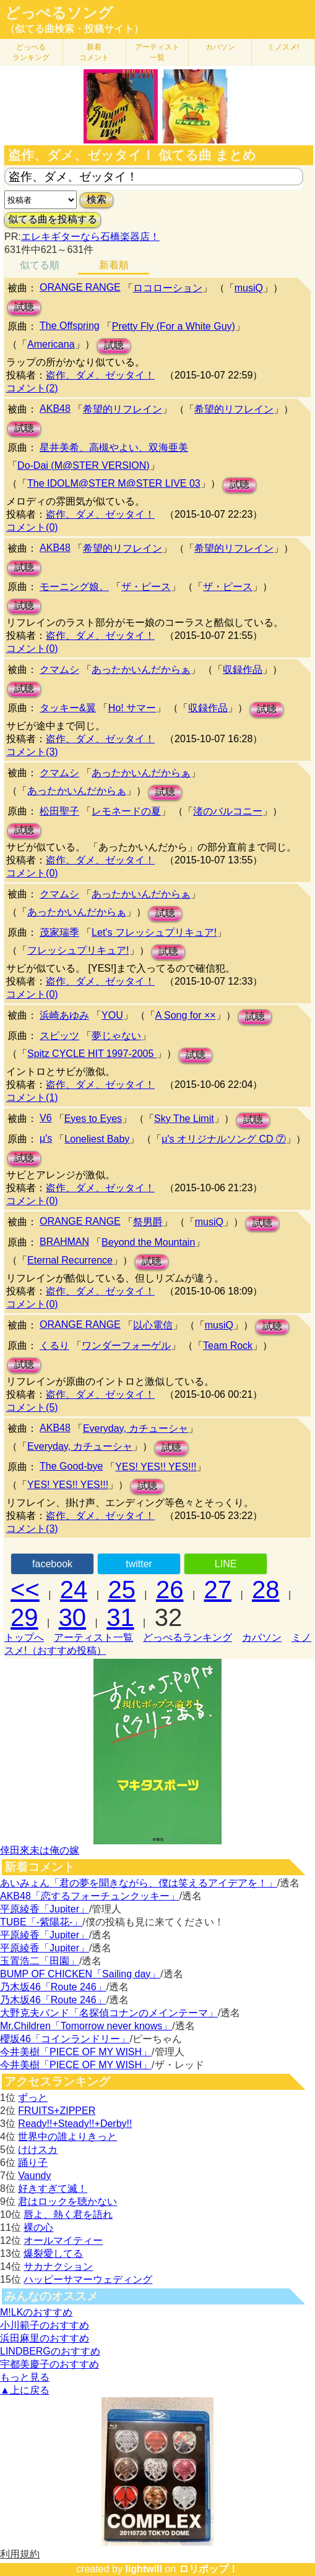  Describe the element at coordinates (44, 1909) in the screenshot. I see `平原綾香「Jupiter」` at that location.